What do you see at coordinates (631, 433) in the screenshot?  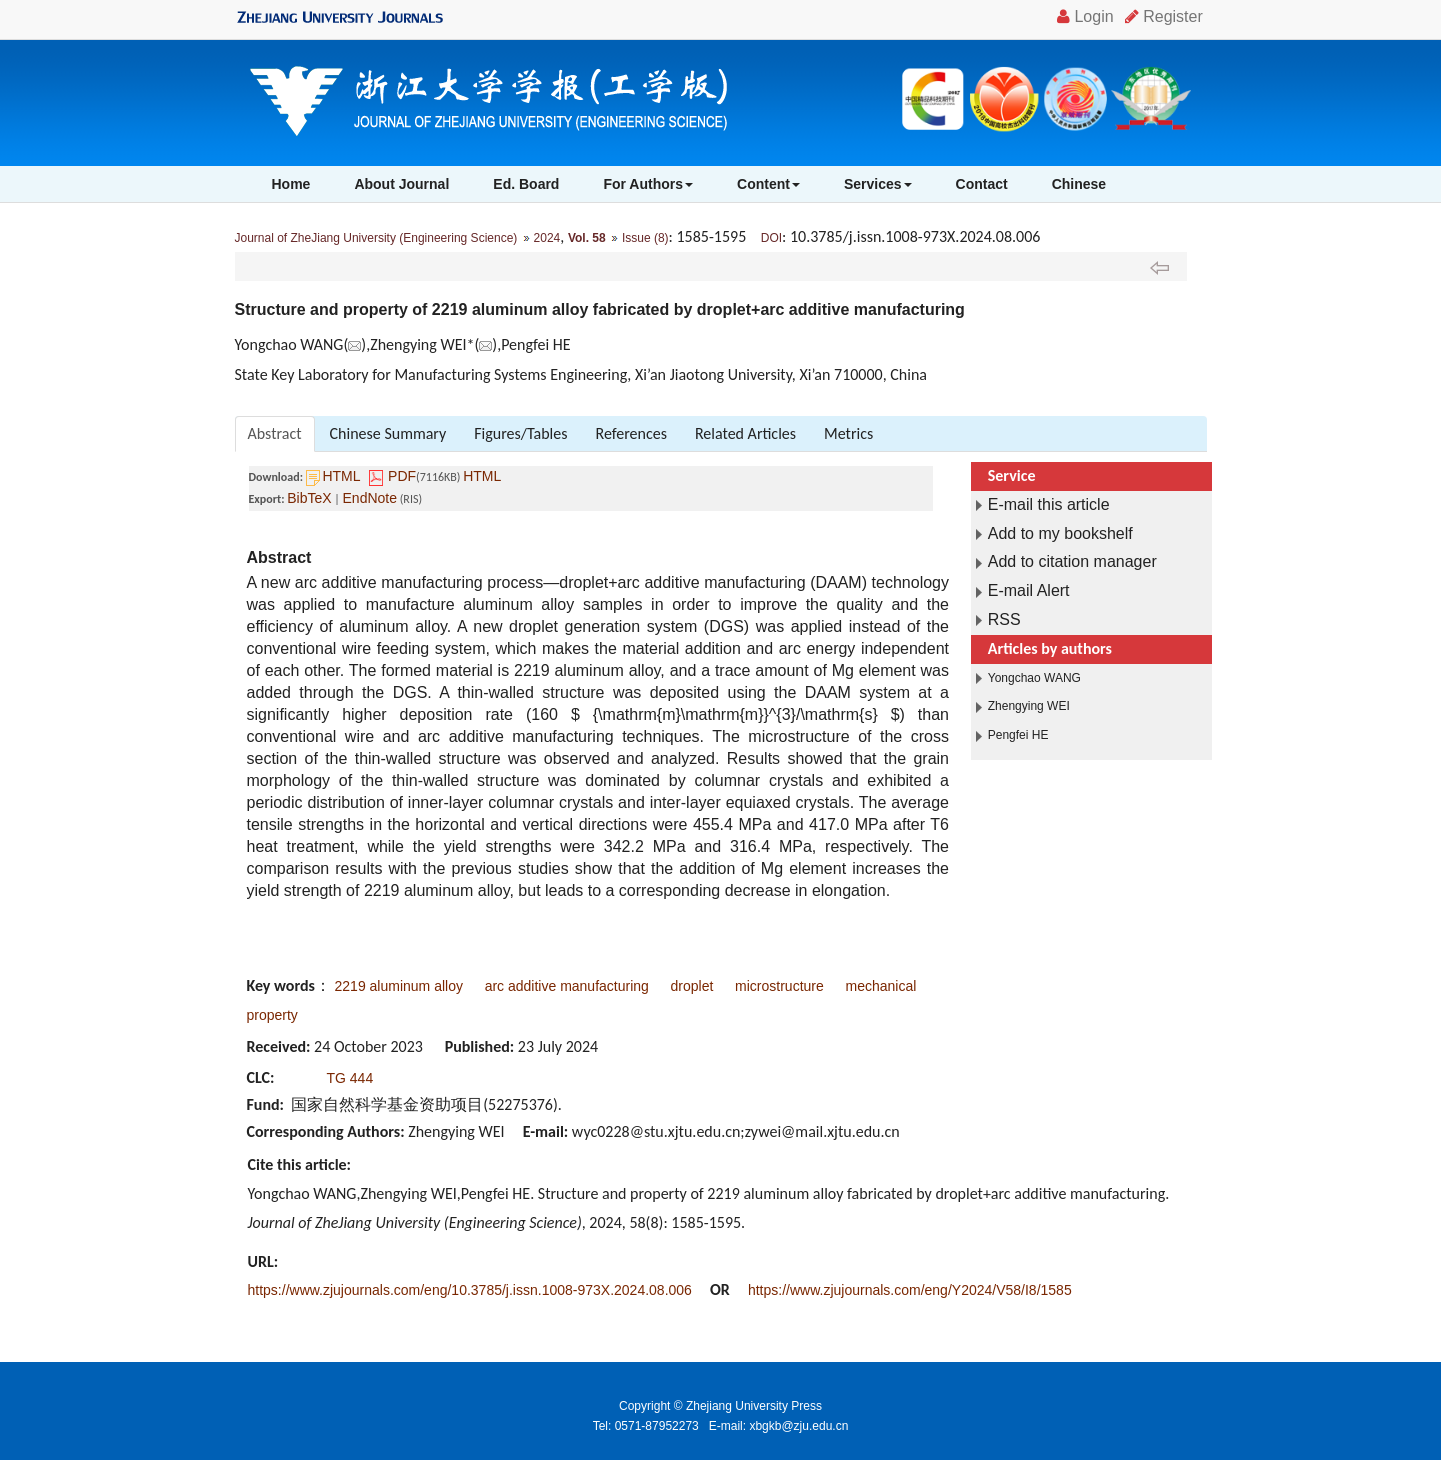 I see `References` at bounding box center [631, 433].